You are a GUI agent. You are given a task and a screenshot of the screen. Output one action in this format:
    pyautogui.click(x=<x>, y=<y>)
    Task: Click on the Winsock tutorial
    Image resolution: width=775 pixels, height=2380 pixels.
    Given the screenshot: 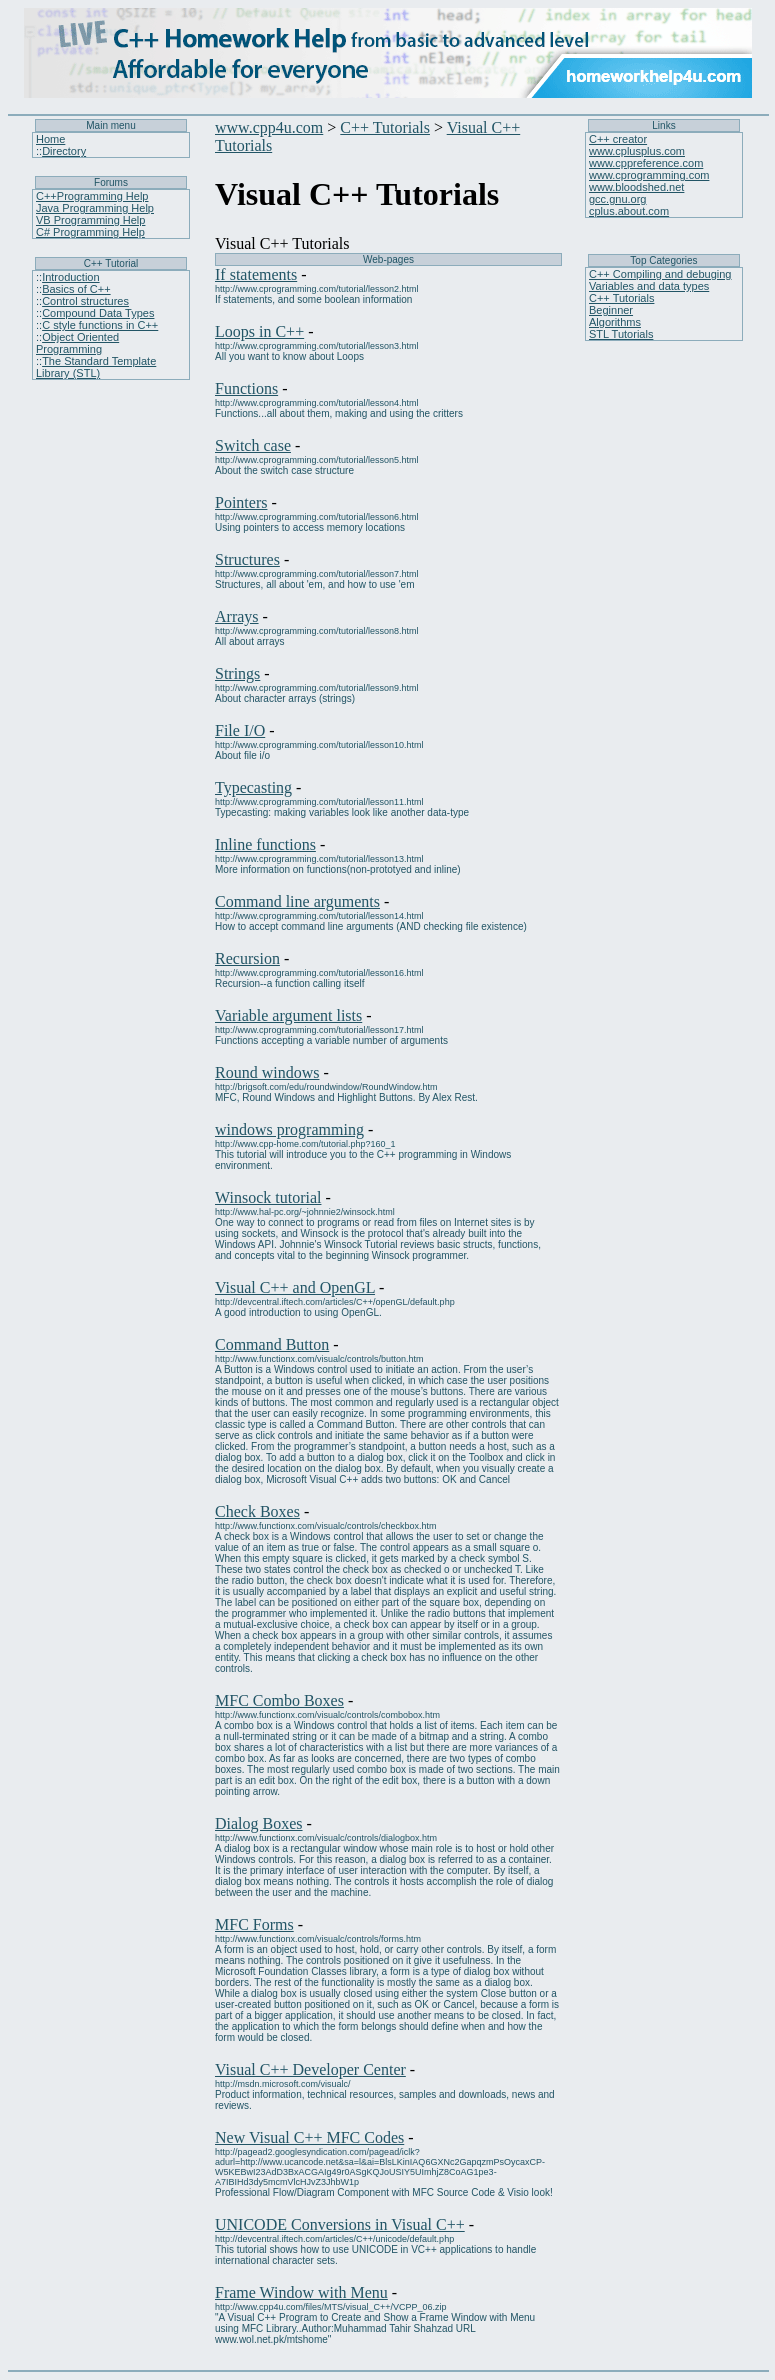 What is the action you would take?
    pyautogui.click(x=268, y=1197)
    